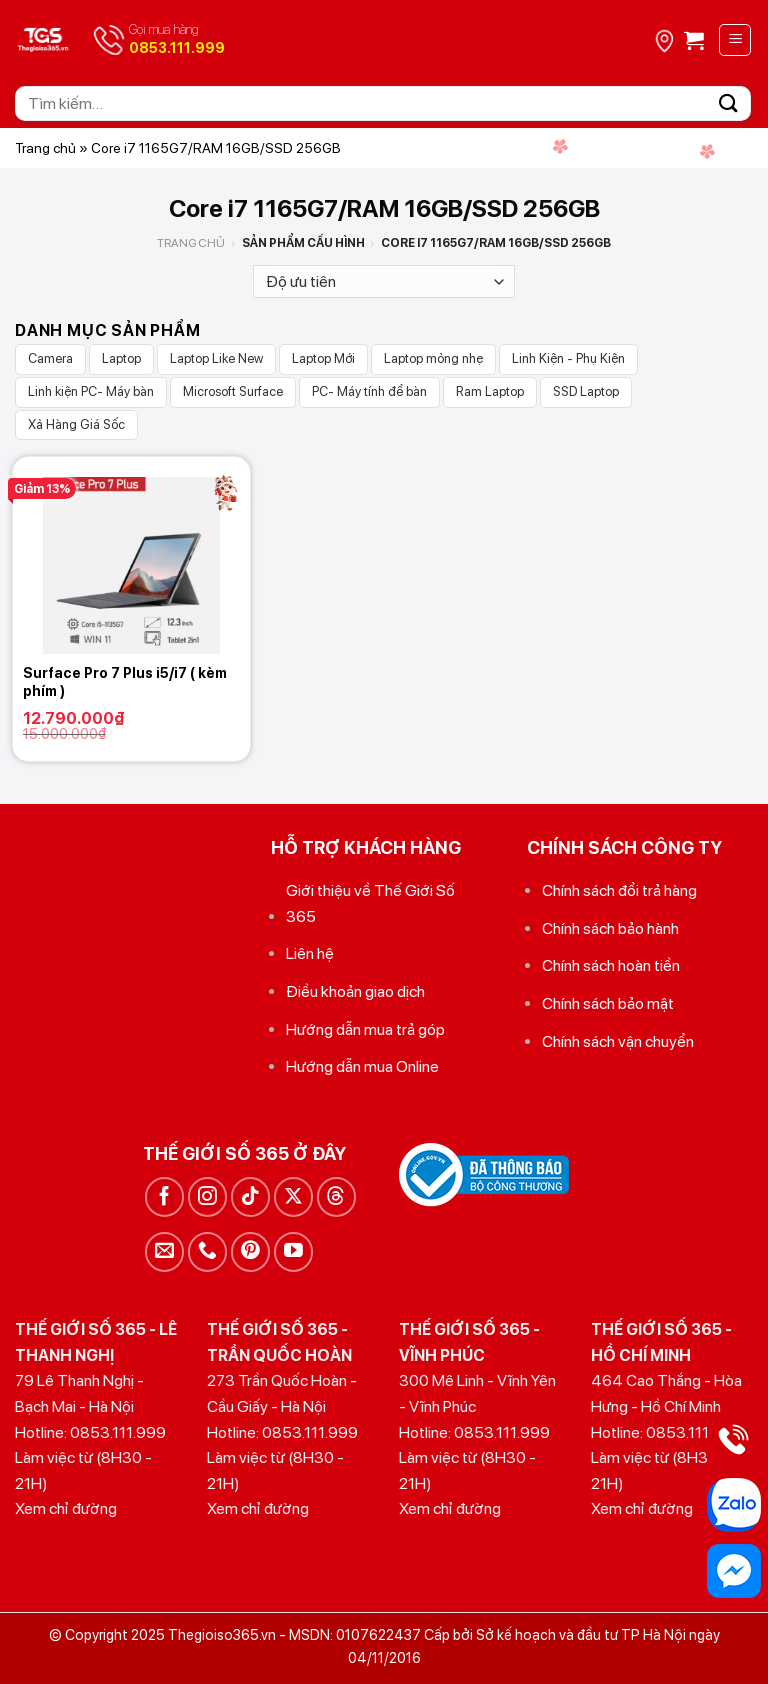 This screenshot has height=1684, width=768. I want to click on [Theo dõi trên Facebook], so click(164, 1196).